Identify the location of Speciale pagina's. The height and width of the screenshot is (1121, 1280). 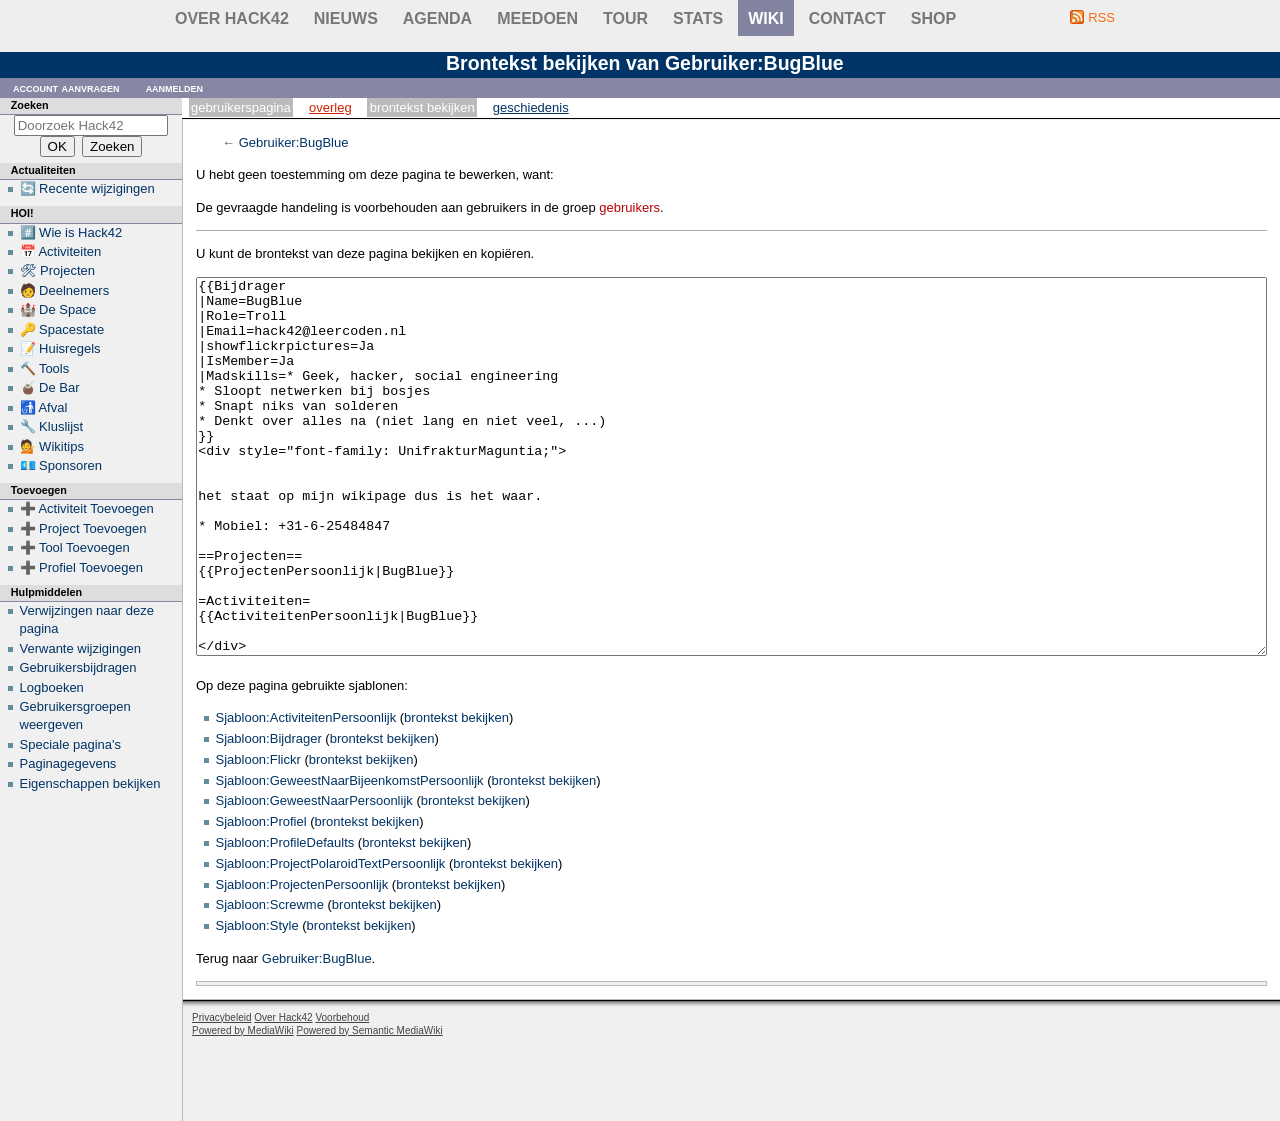
(71, 744).